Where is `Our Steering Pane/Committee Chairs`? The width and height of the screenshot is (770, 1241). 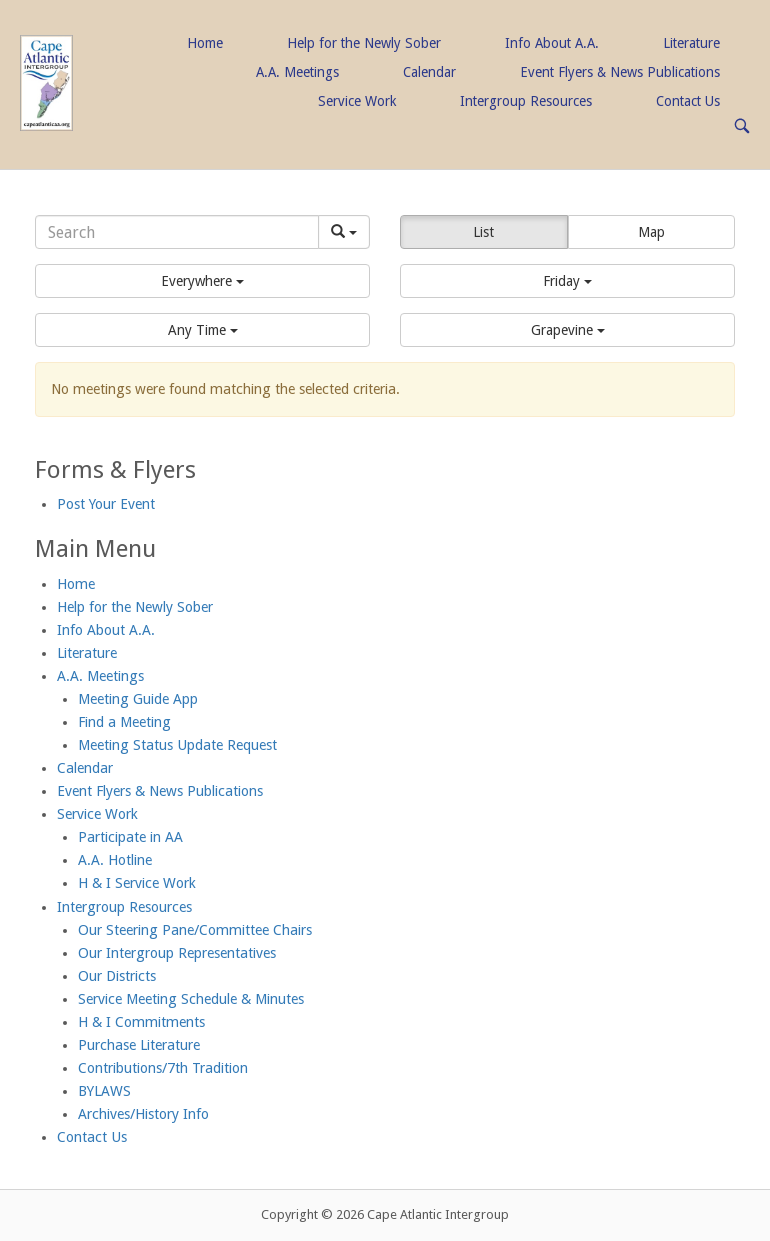 Our Steering Pane/Committee Chairs is located at coordinates (195, 930).